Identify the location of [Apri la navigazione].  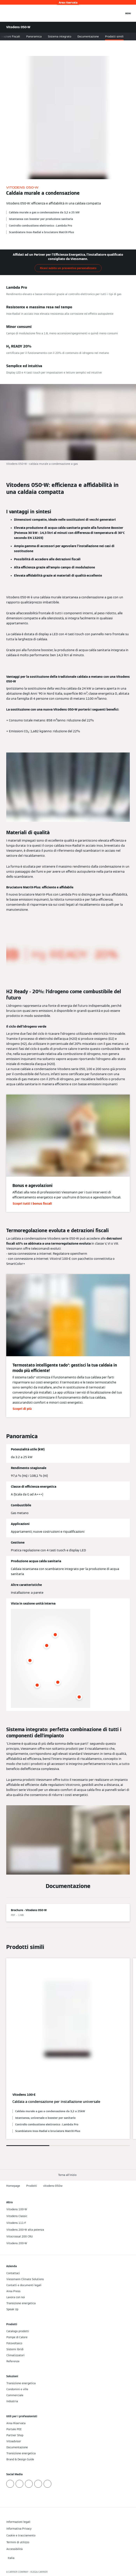
(128, 13).